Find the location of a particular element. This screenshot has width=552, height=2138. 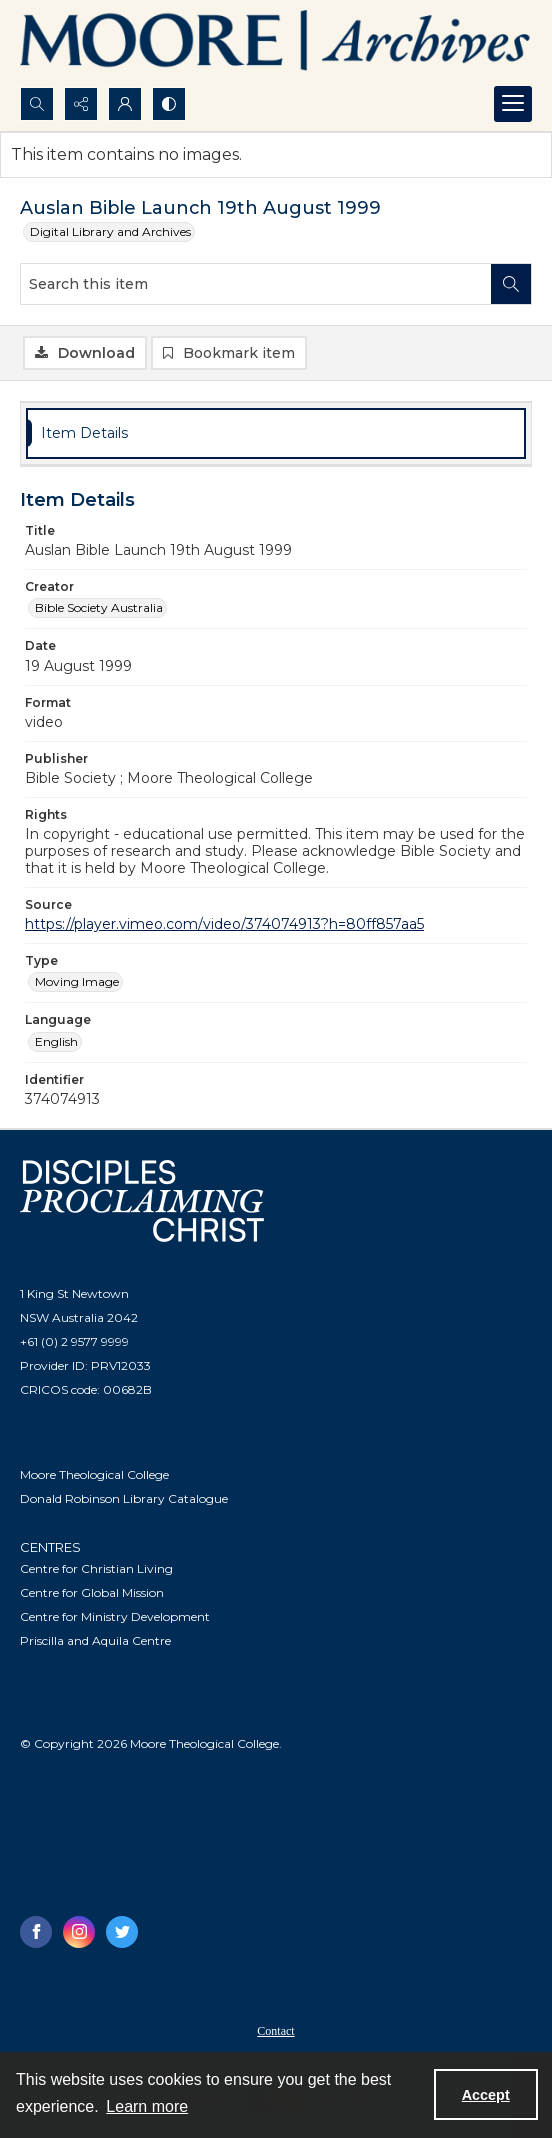

[Search within document] is located at coordinates (511, 284).